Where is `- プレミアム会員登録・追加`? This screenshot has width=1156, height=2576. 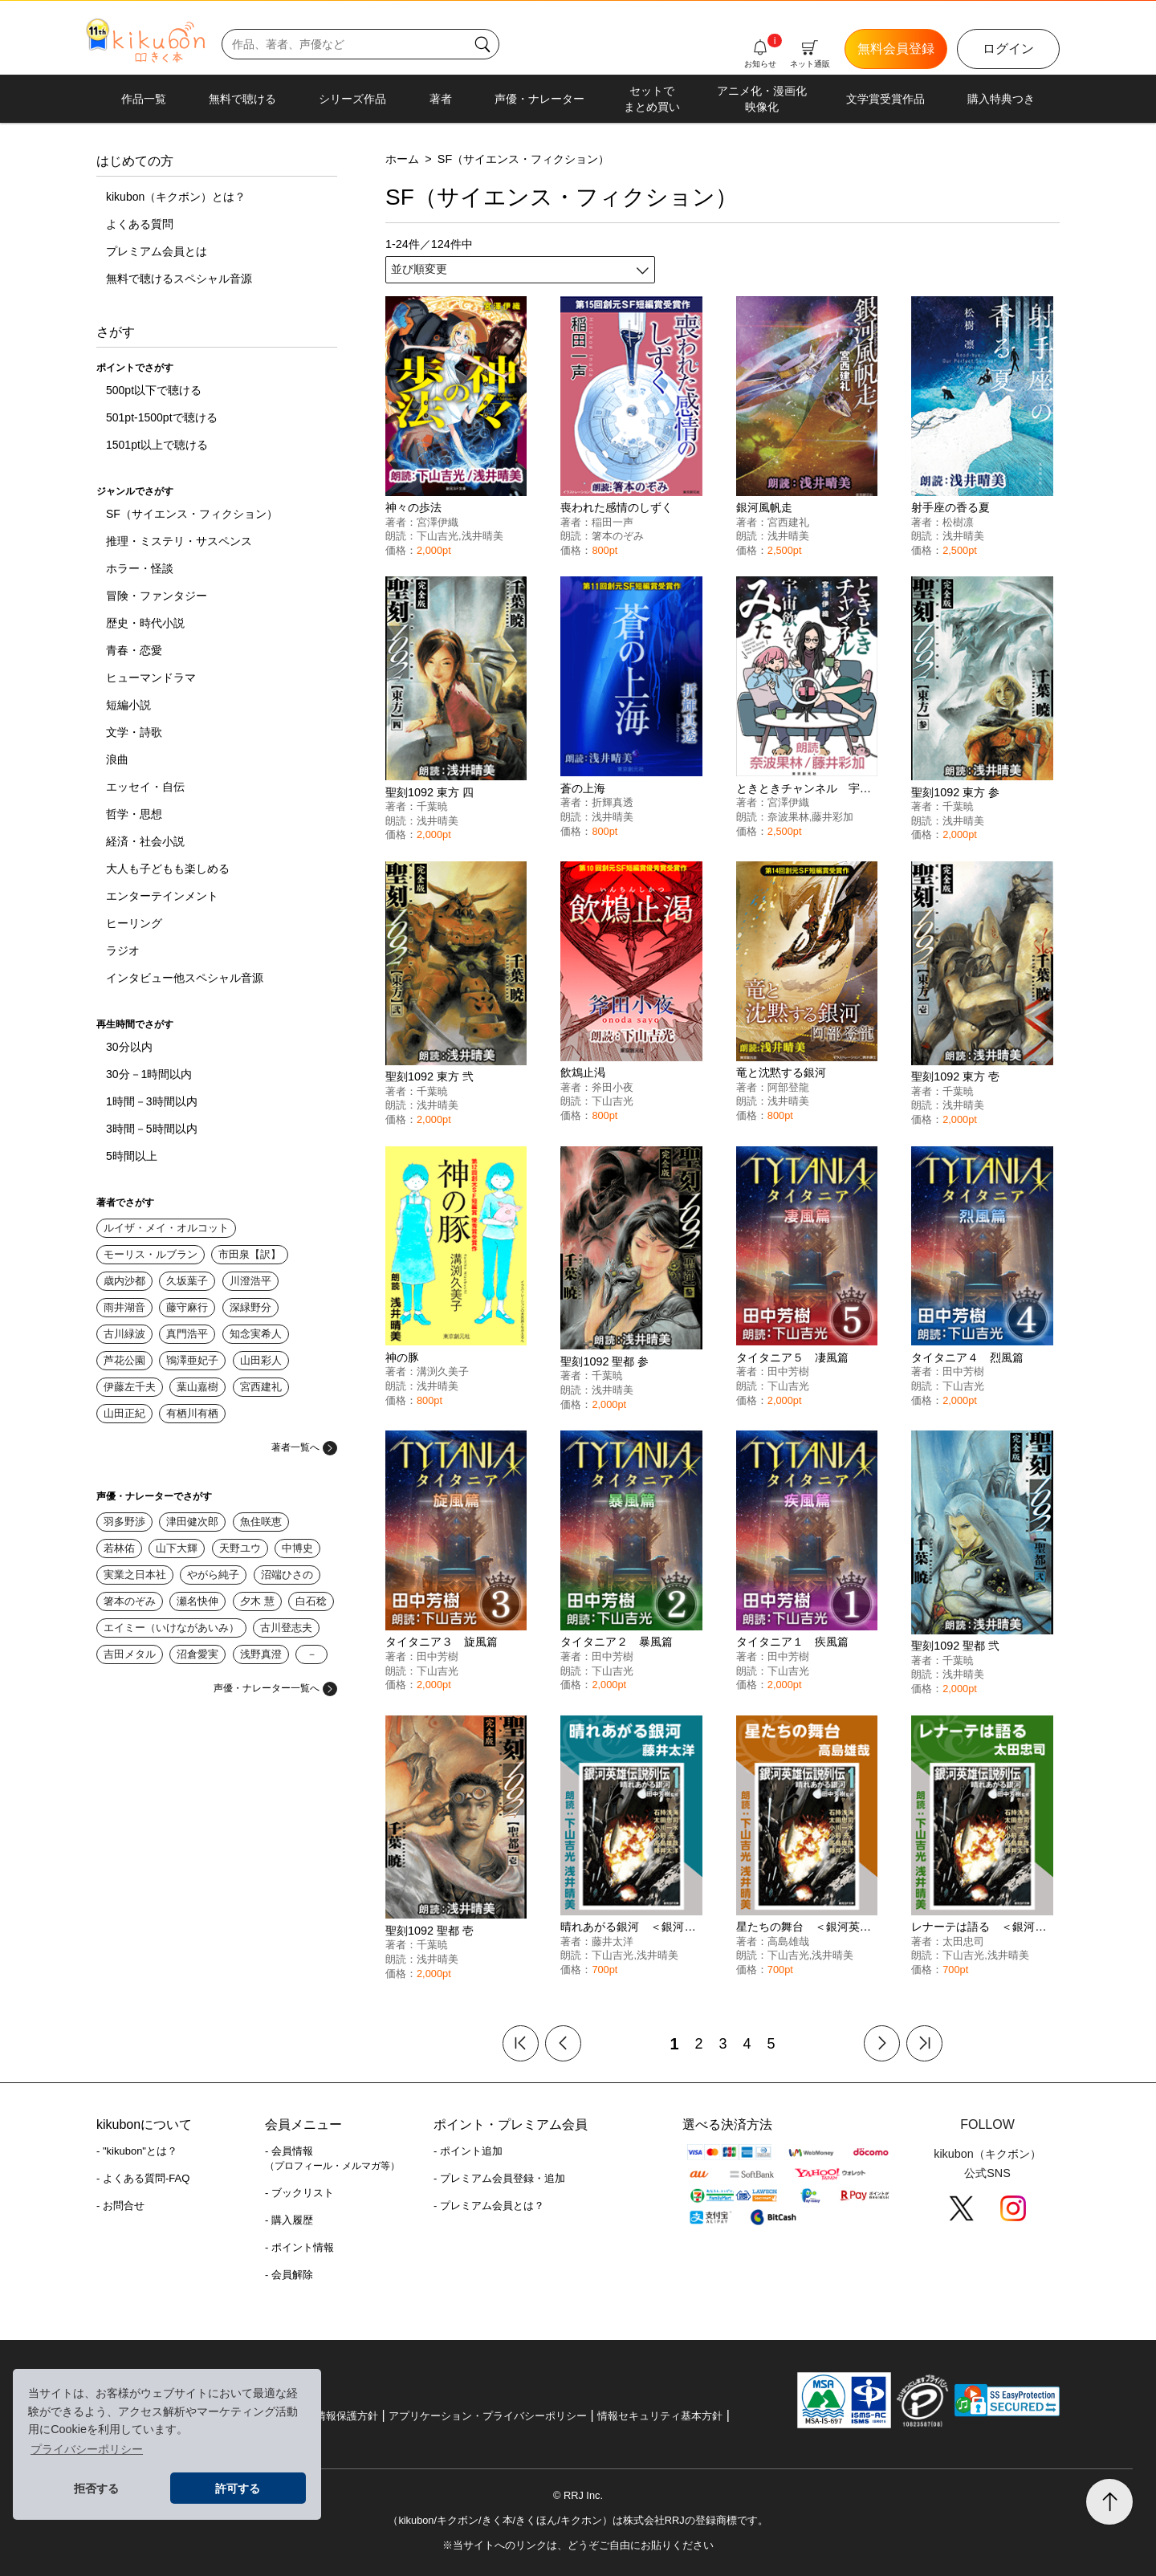
- プレミアム会員登録・追加 is located at coordinates (499, 2178).